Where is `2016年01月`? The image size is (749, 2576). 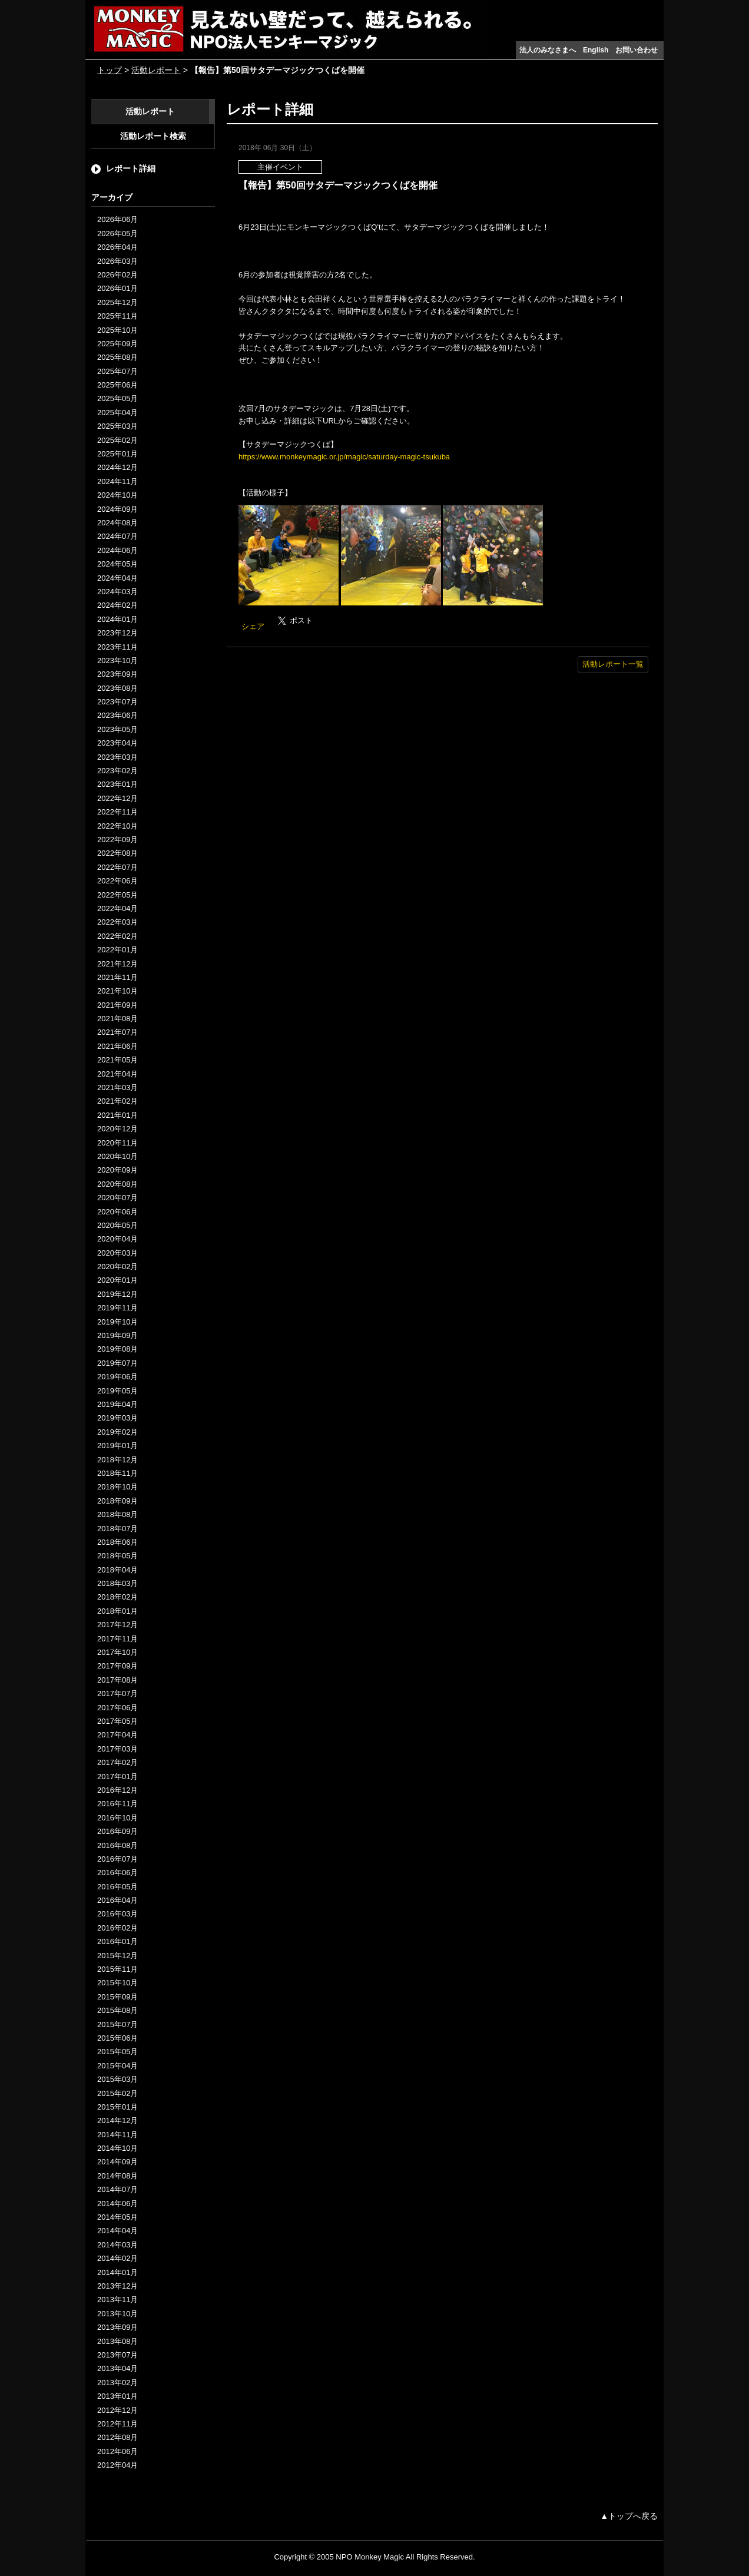 2016年01月 is located at coordinates (117, 1941).